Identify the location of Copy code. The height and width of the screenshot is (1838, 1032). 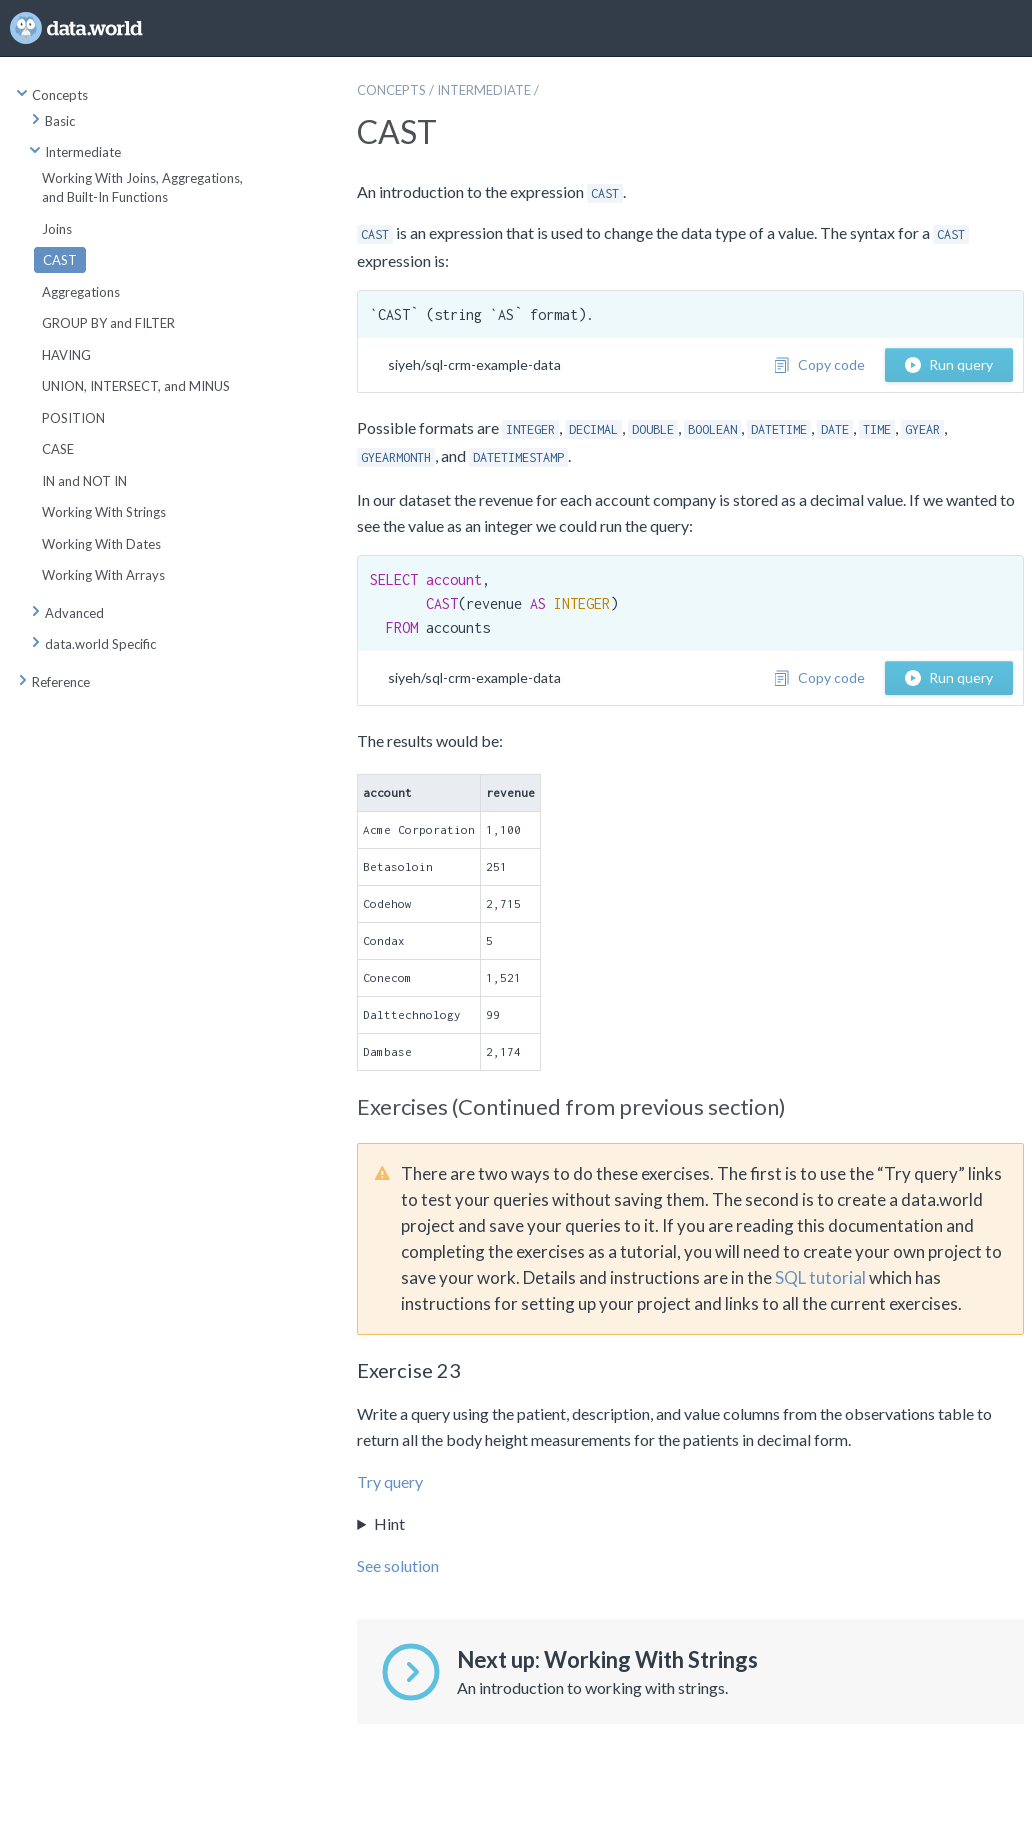
(819, 364).